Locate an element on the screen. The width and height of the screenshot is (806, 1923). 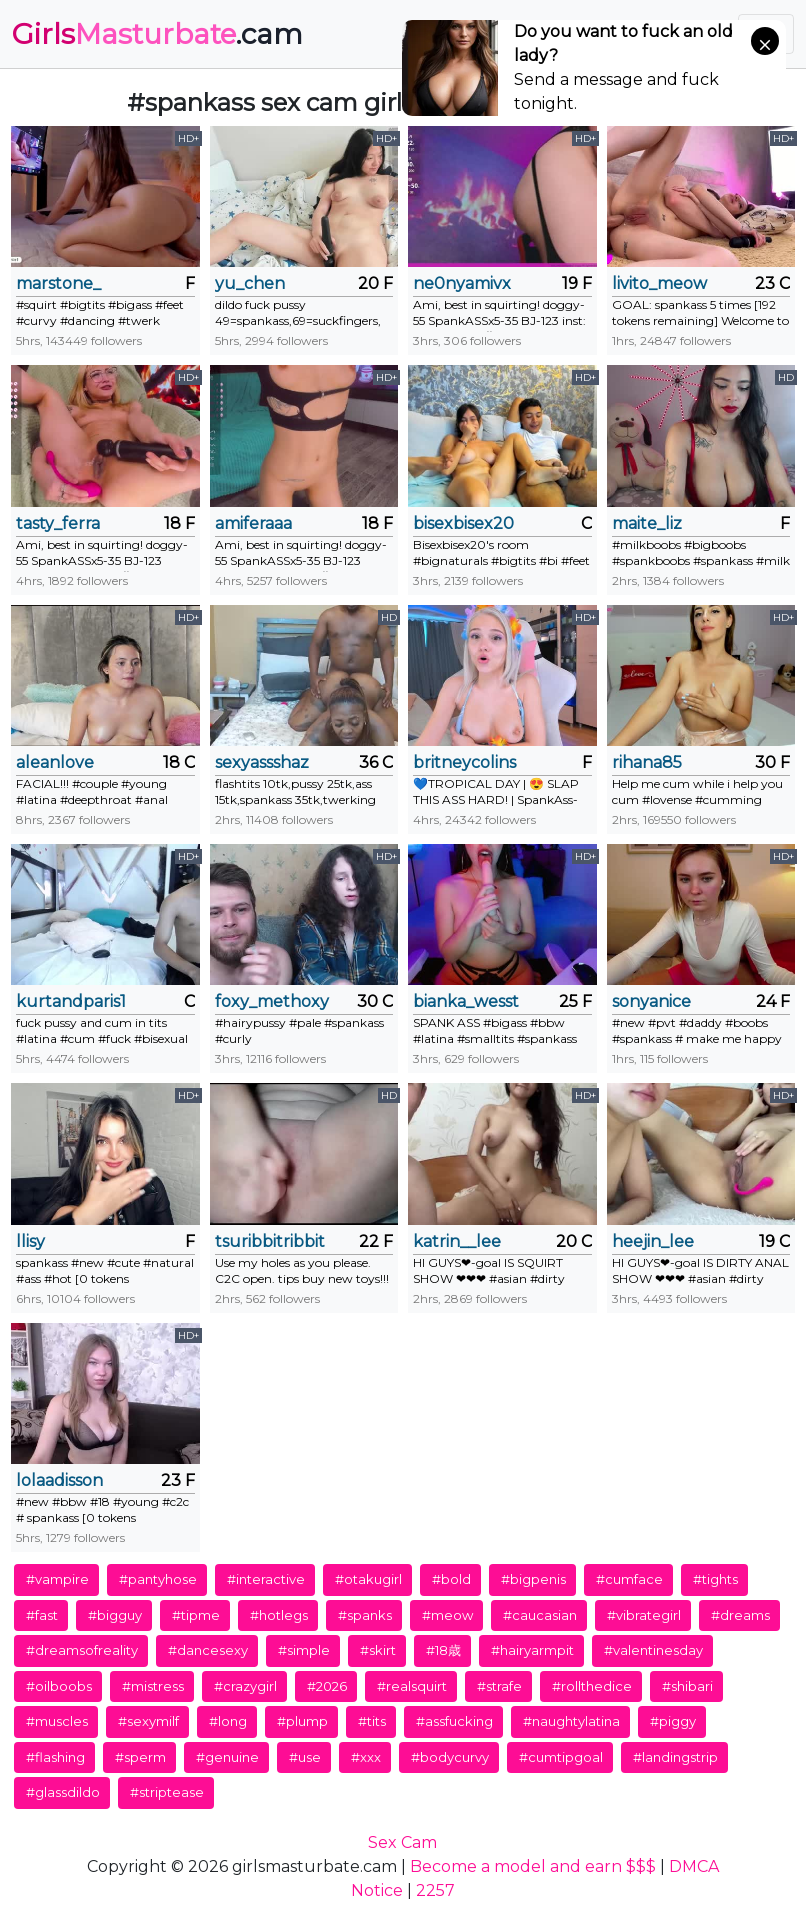
#plump is located at coordinates (302, 1721).